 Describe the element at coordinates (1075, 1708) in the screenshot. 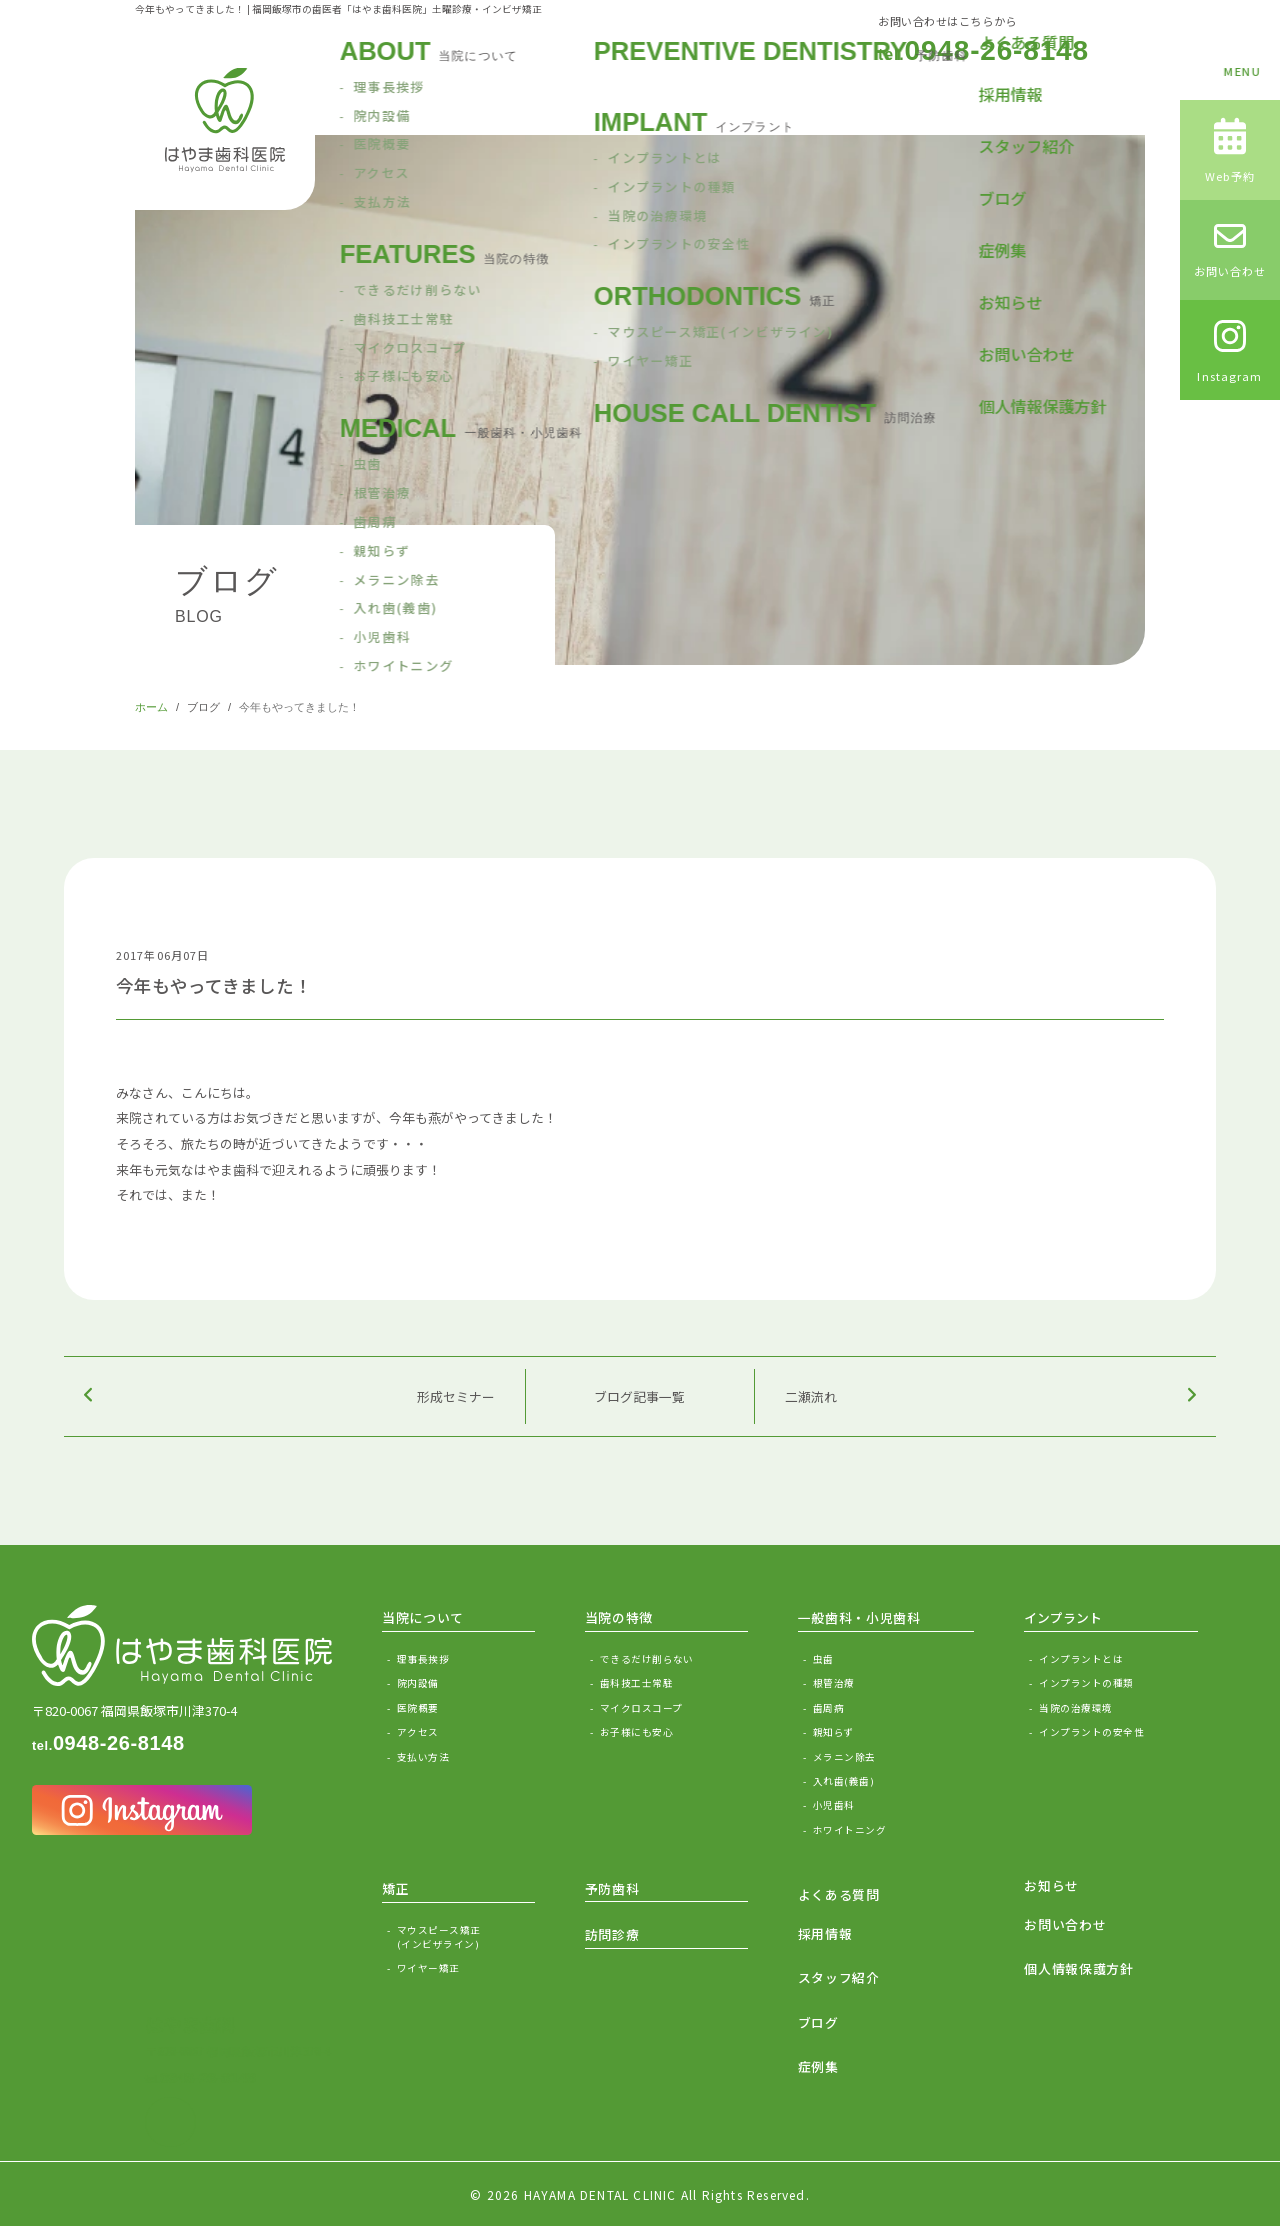

I see `当院の治療環境` at that location.